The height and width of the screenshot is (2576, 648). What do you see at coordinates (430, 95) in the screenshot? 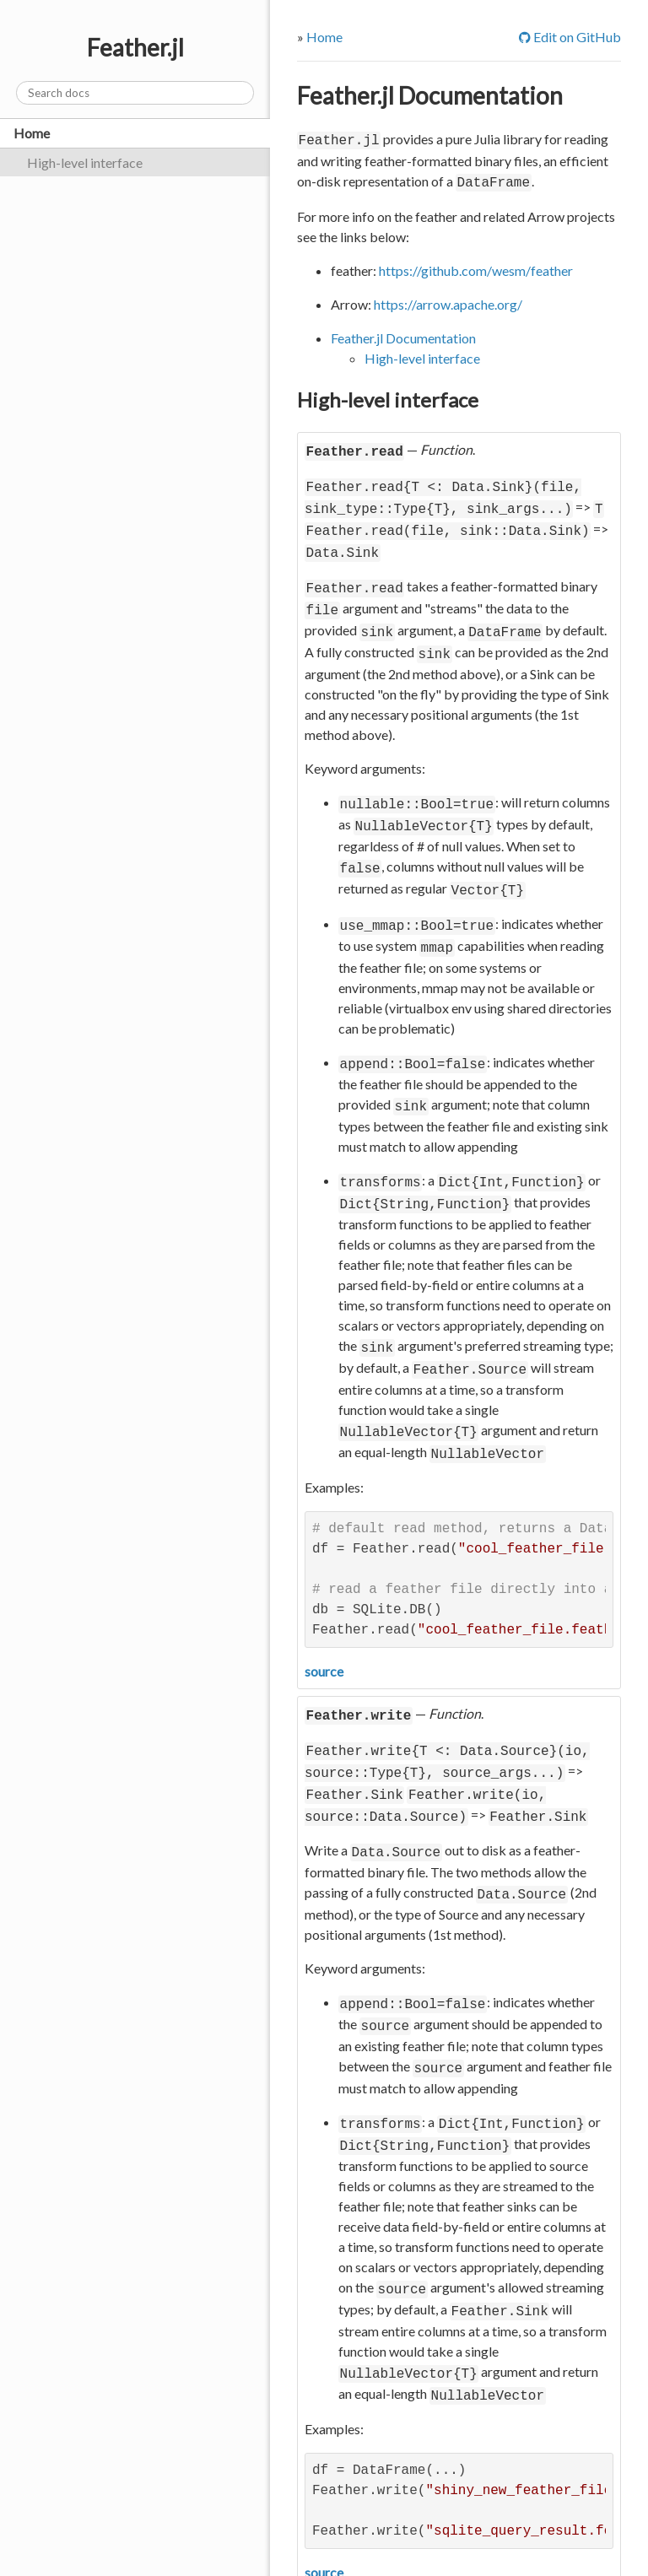
I see `Feather.jl Documentation` at bounding box center [430, 95].